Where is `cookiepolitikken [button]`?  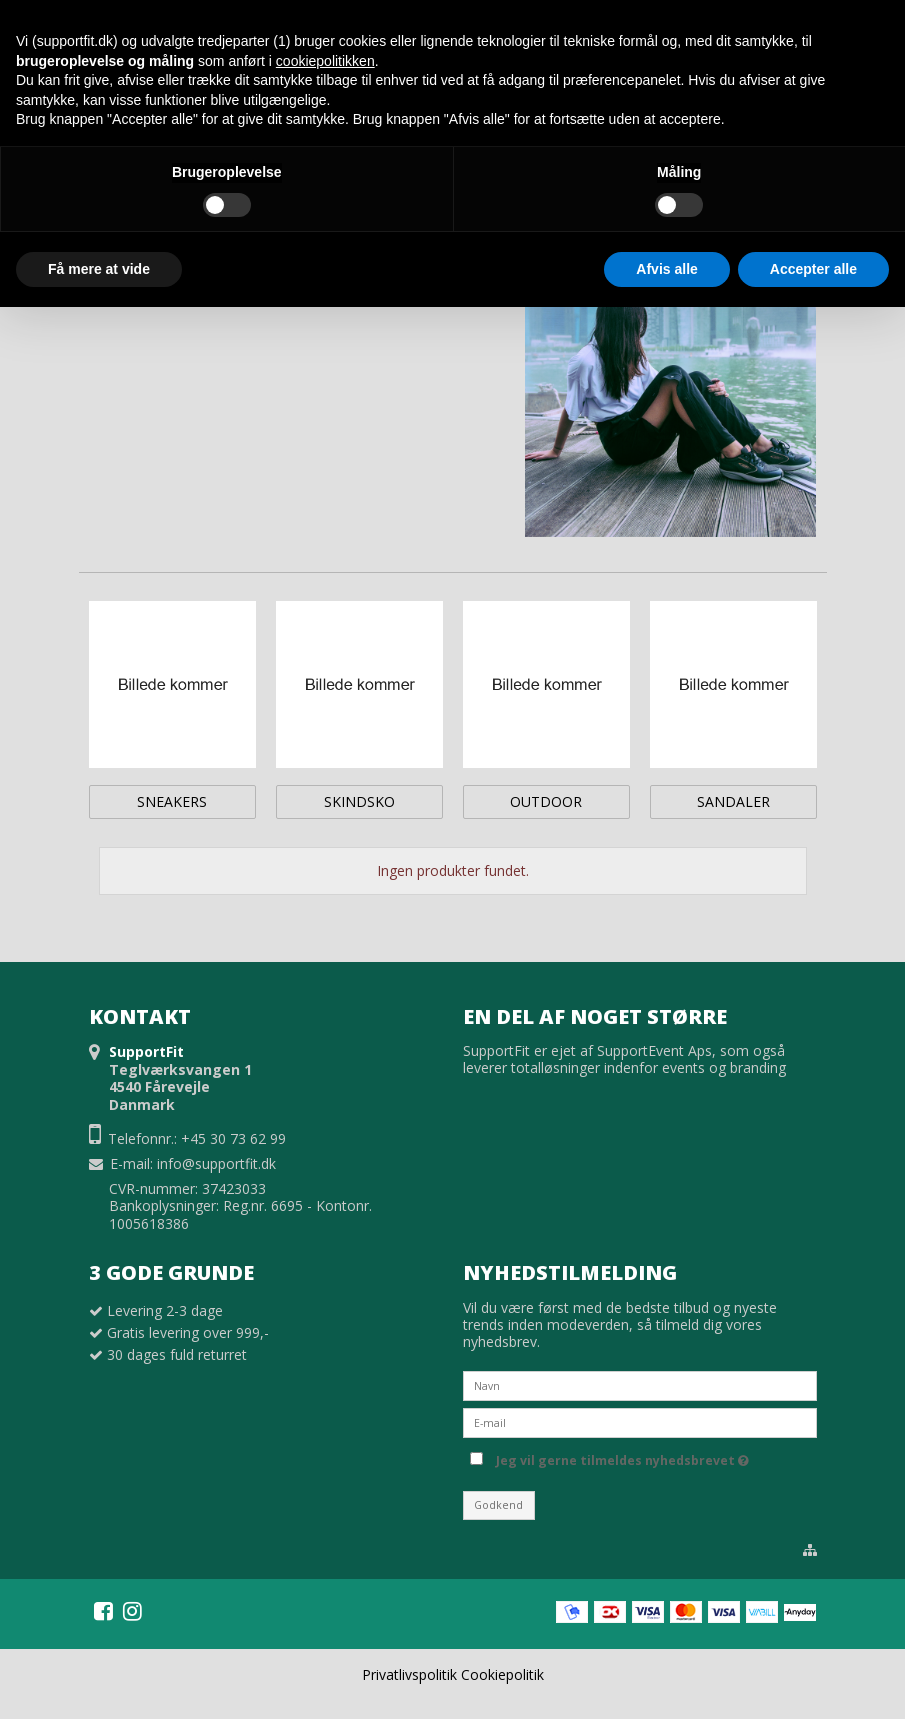
cookiepolitikken [button] is located at coordinates (325, 61).